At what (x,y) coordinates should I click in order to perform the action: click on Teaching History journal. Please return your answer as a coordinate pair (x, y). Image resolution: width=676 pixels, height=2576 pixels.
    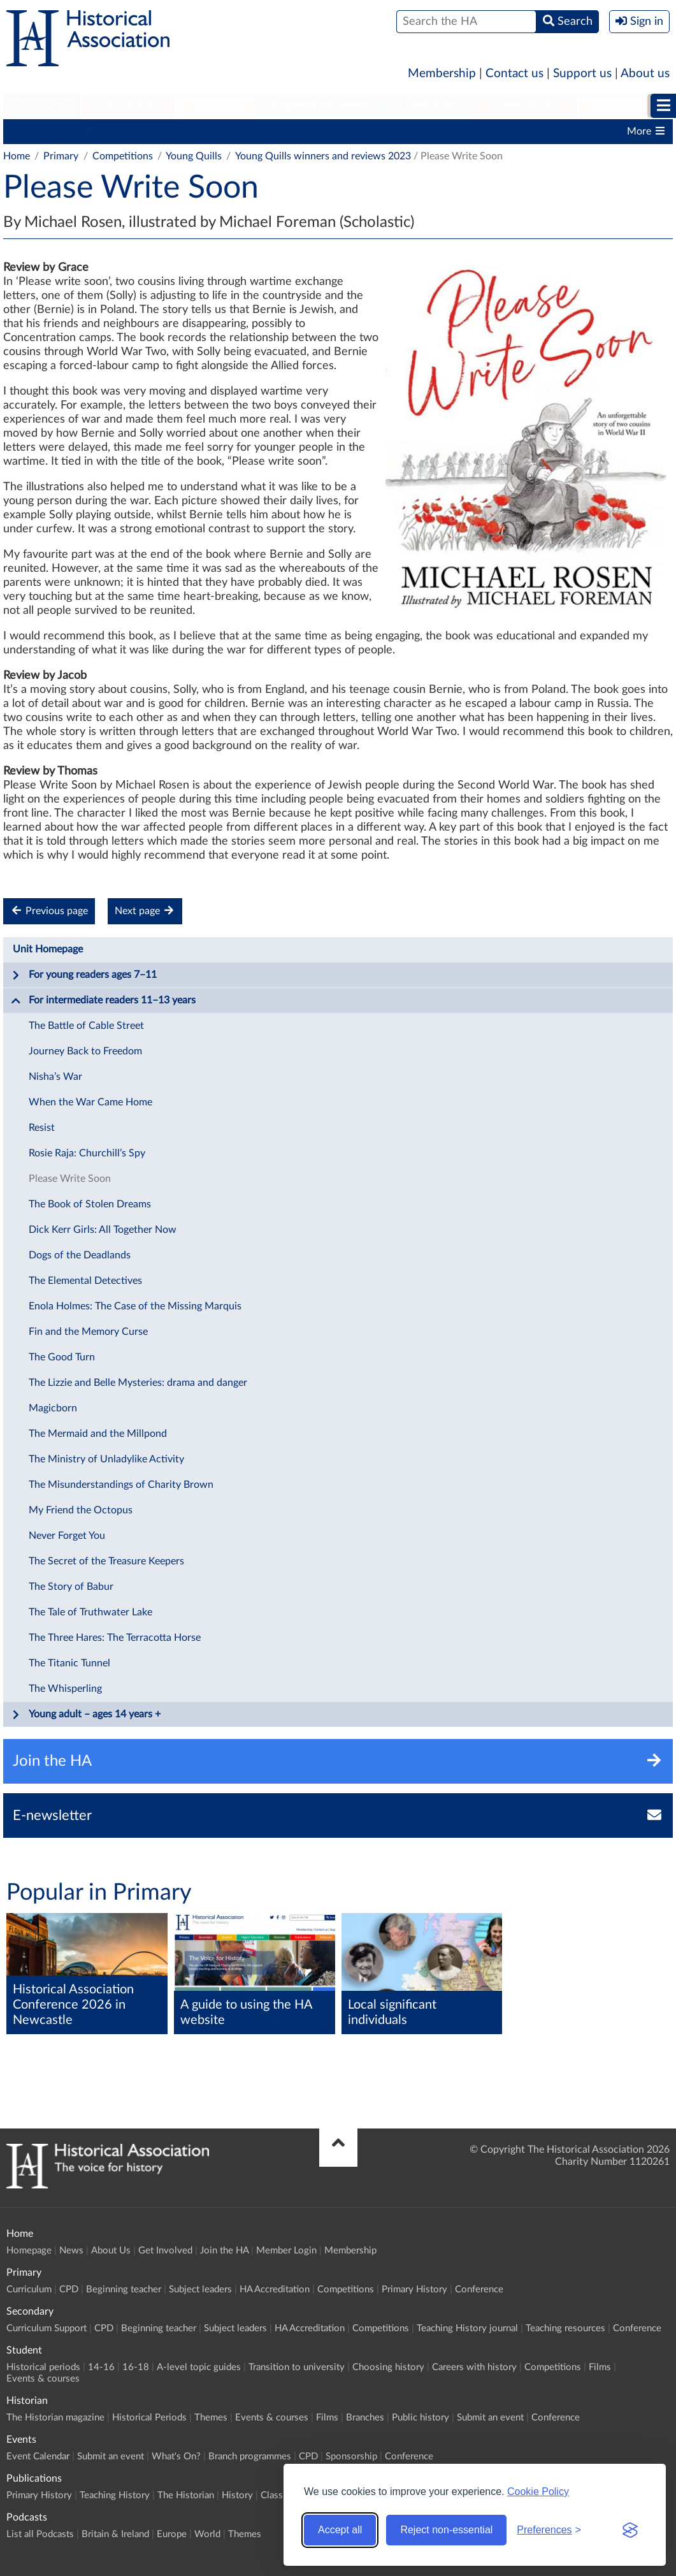
    Looking at the image, I should click on (467, 2328).